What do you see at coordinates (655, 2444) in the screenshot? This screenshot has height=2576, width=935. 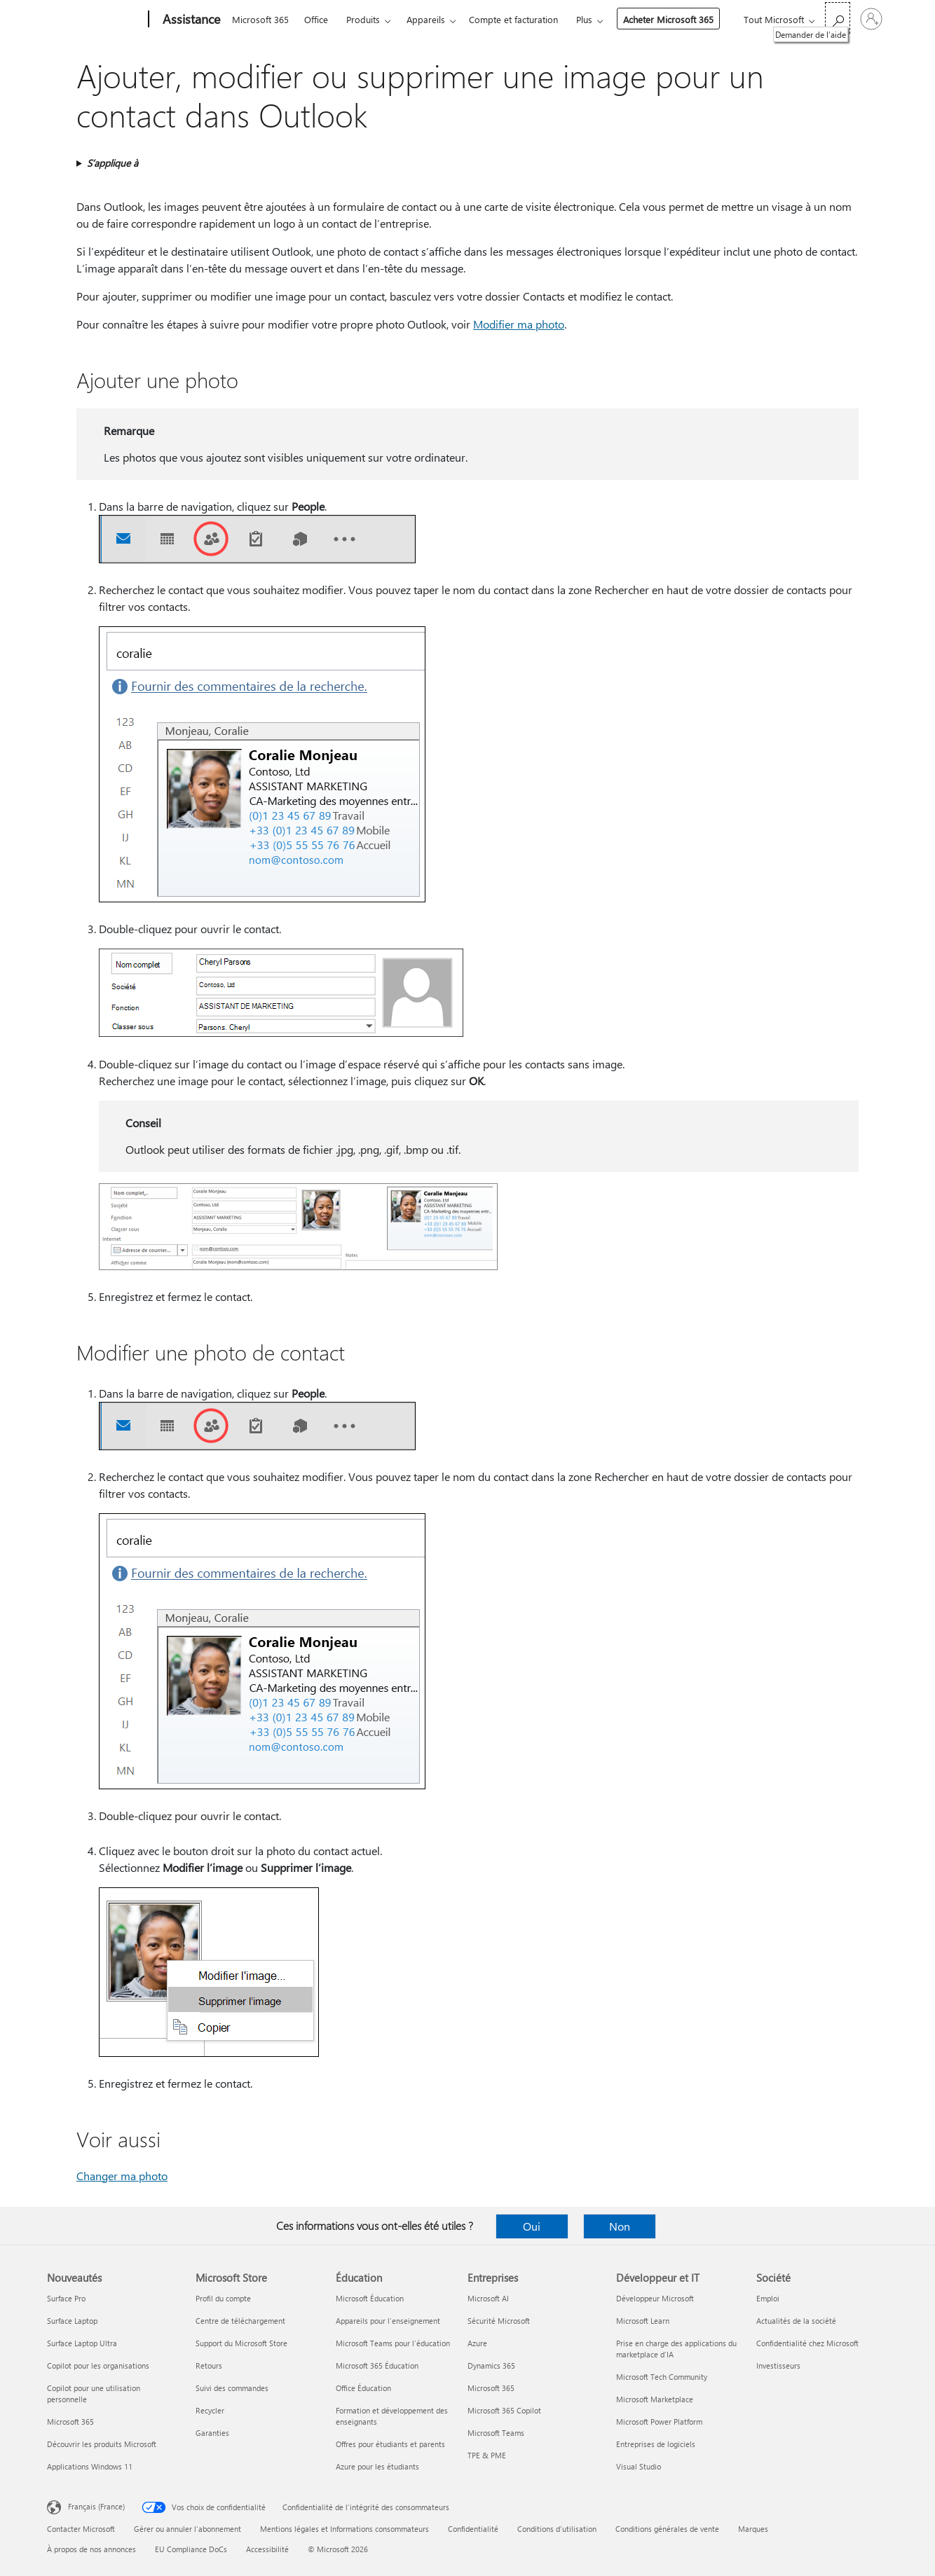 I see `Entreprises de logiciels [Entreprises de logiciels Développeur et IT]` at bounding box center [655, 2444].